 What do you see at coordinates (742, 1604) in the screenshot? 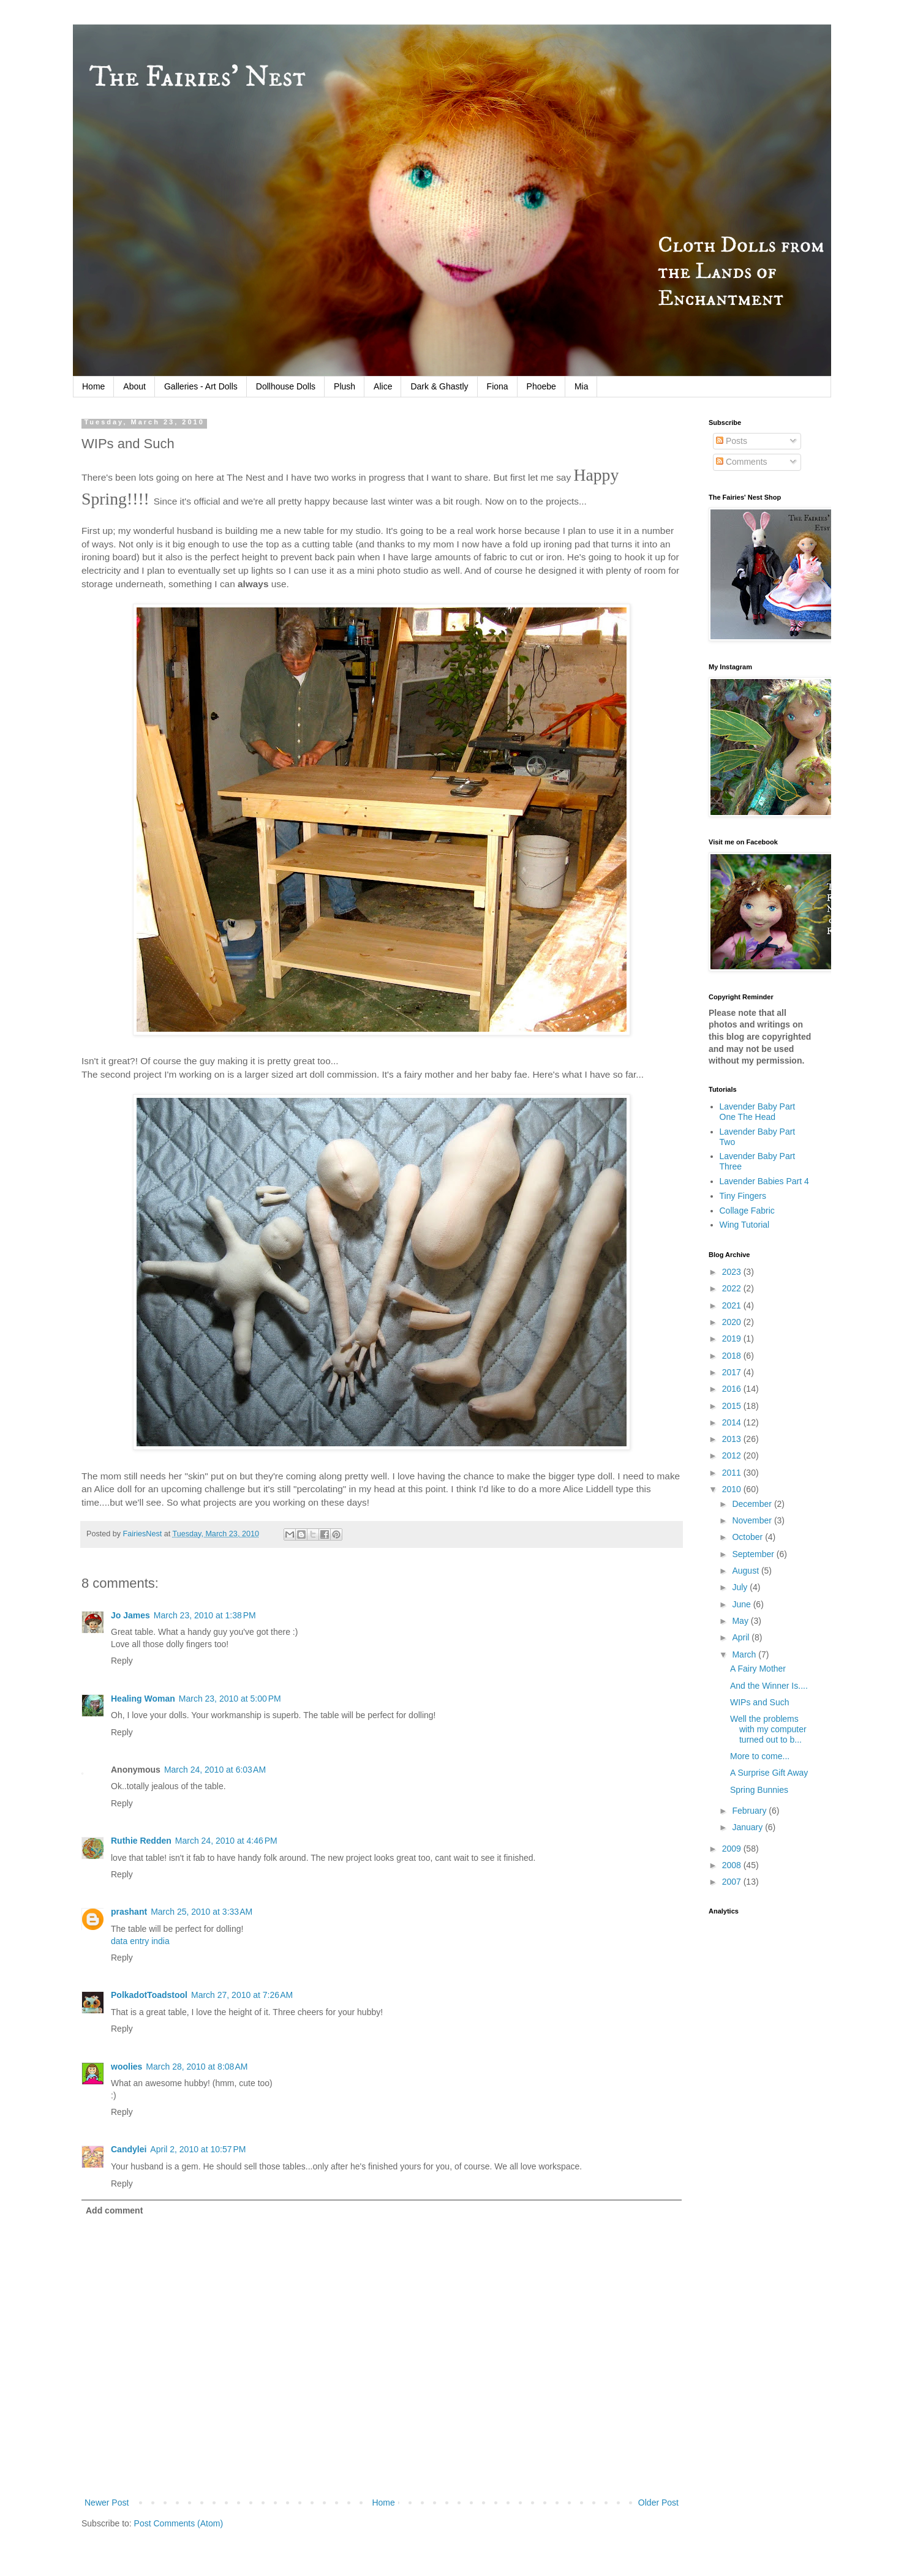
I see `June` at bounding box center [742, 1604].